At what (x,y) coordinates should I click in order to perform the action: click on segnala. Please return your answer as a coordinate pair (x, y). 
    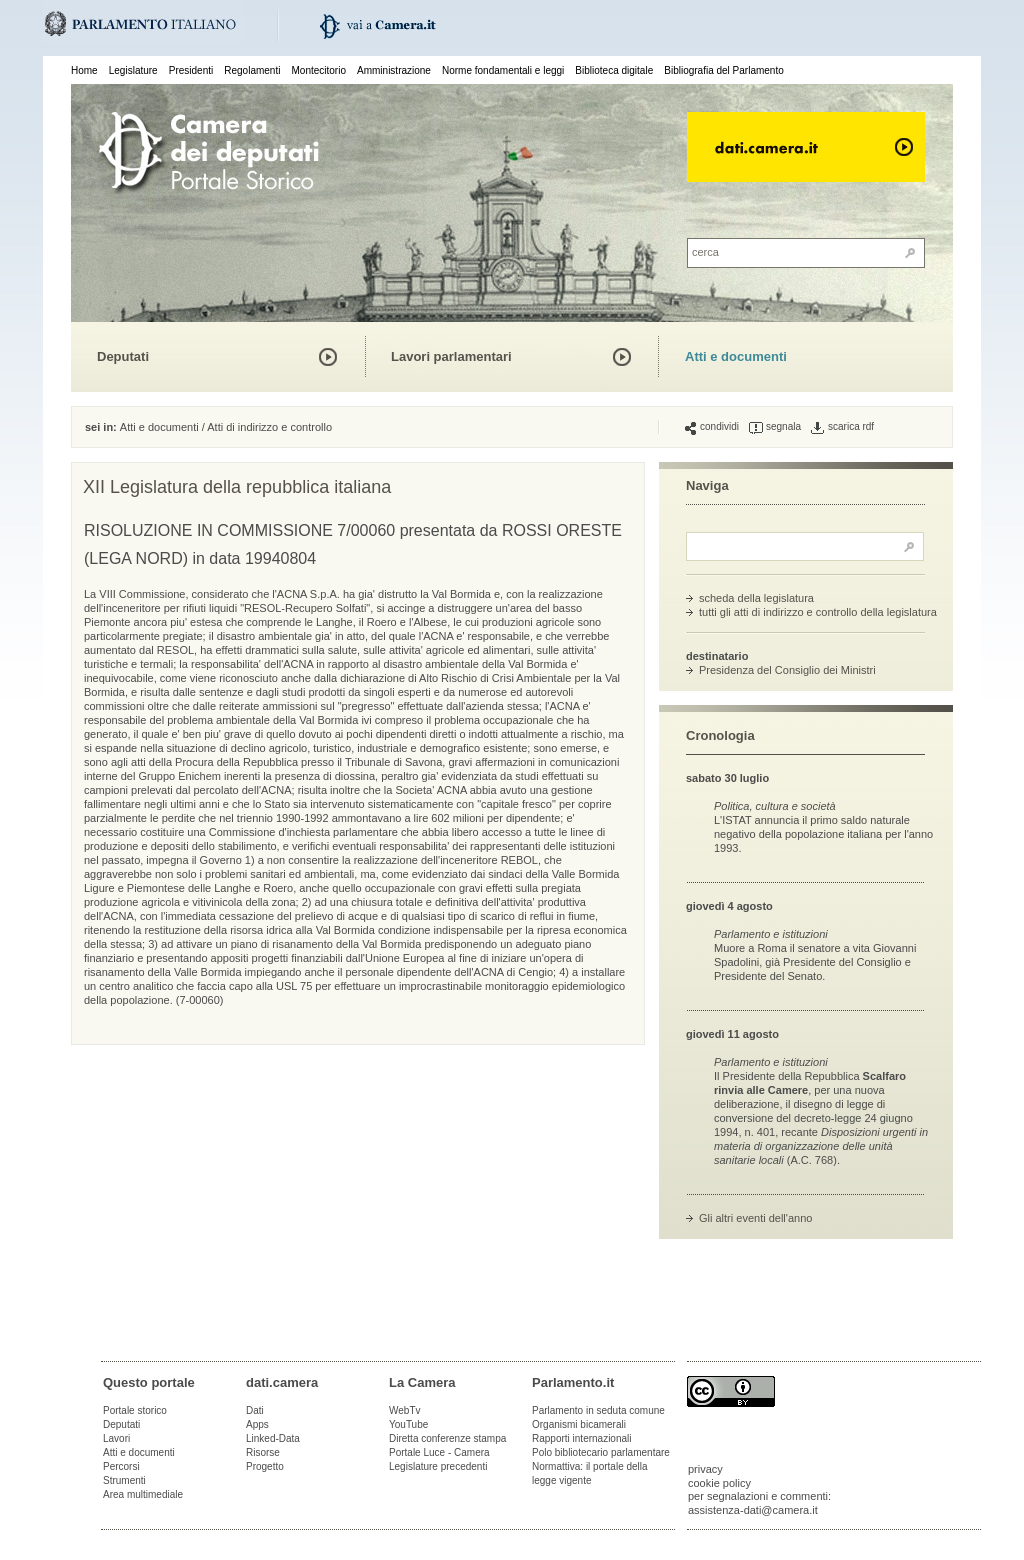
    Looking at the image, I should click on (775, 427).